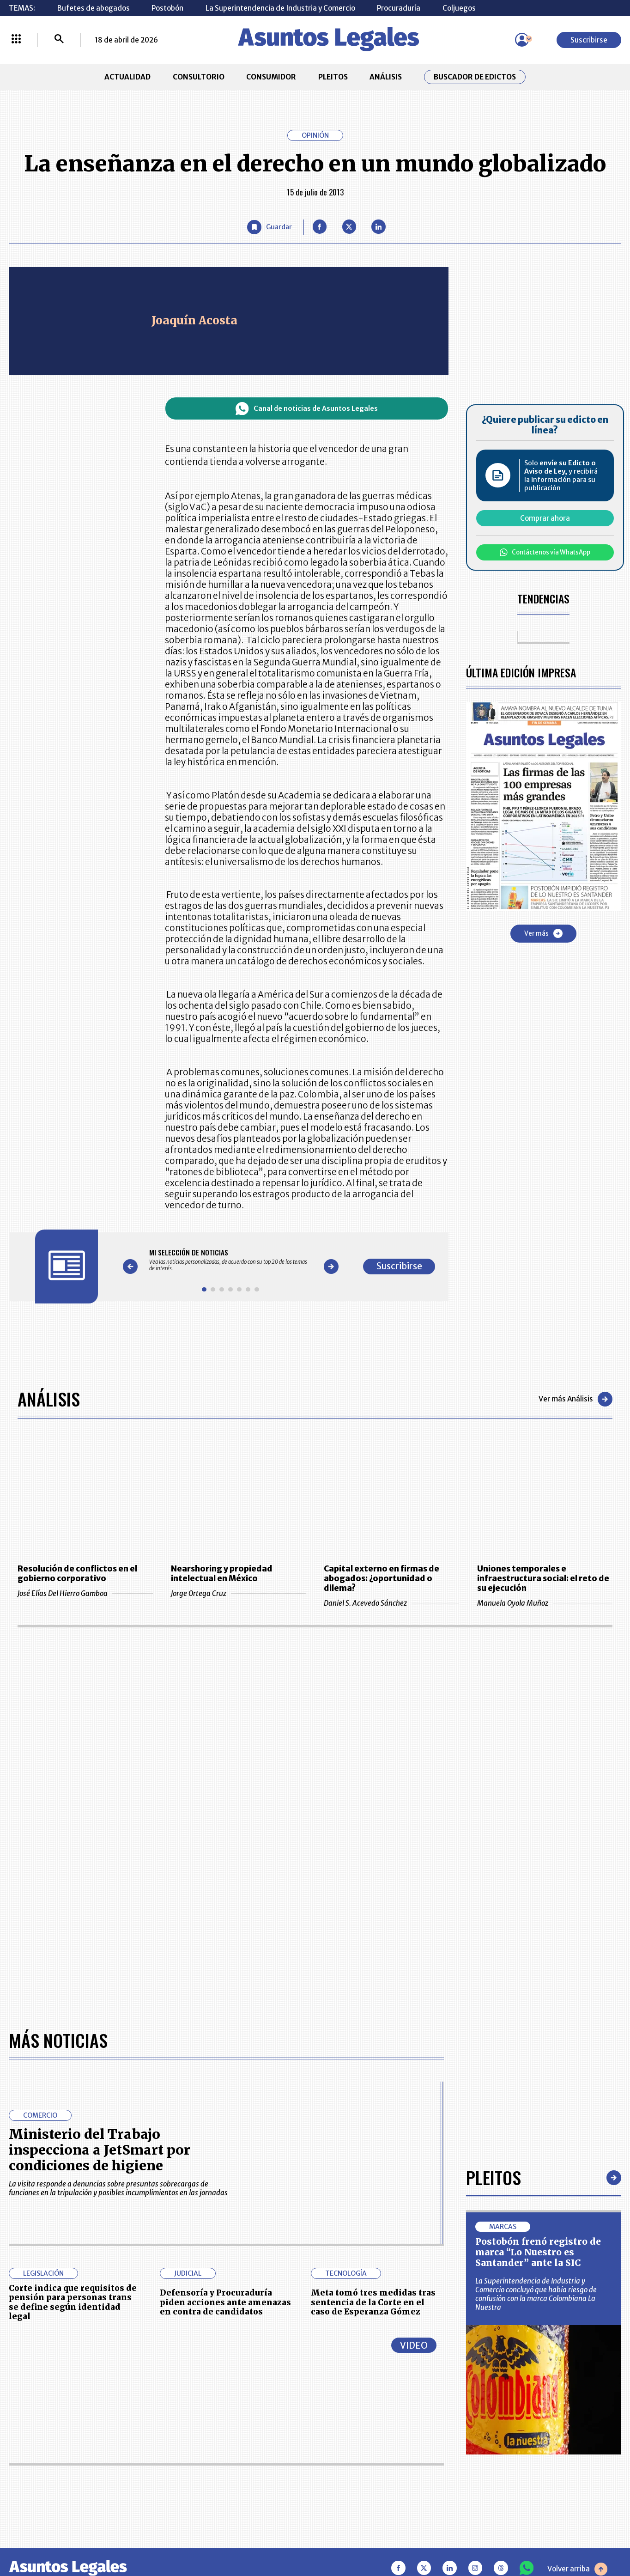 Image resolution: width=630 pixels, height=2576 pixels. Describe the element at coordinates (99, 2150) in the screenshot. I see `Ministerio del Trabajo inspecciona a JetSmart por condiciones de higiene` at that location.